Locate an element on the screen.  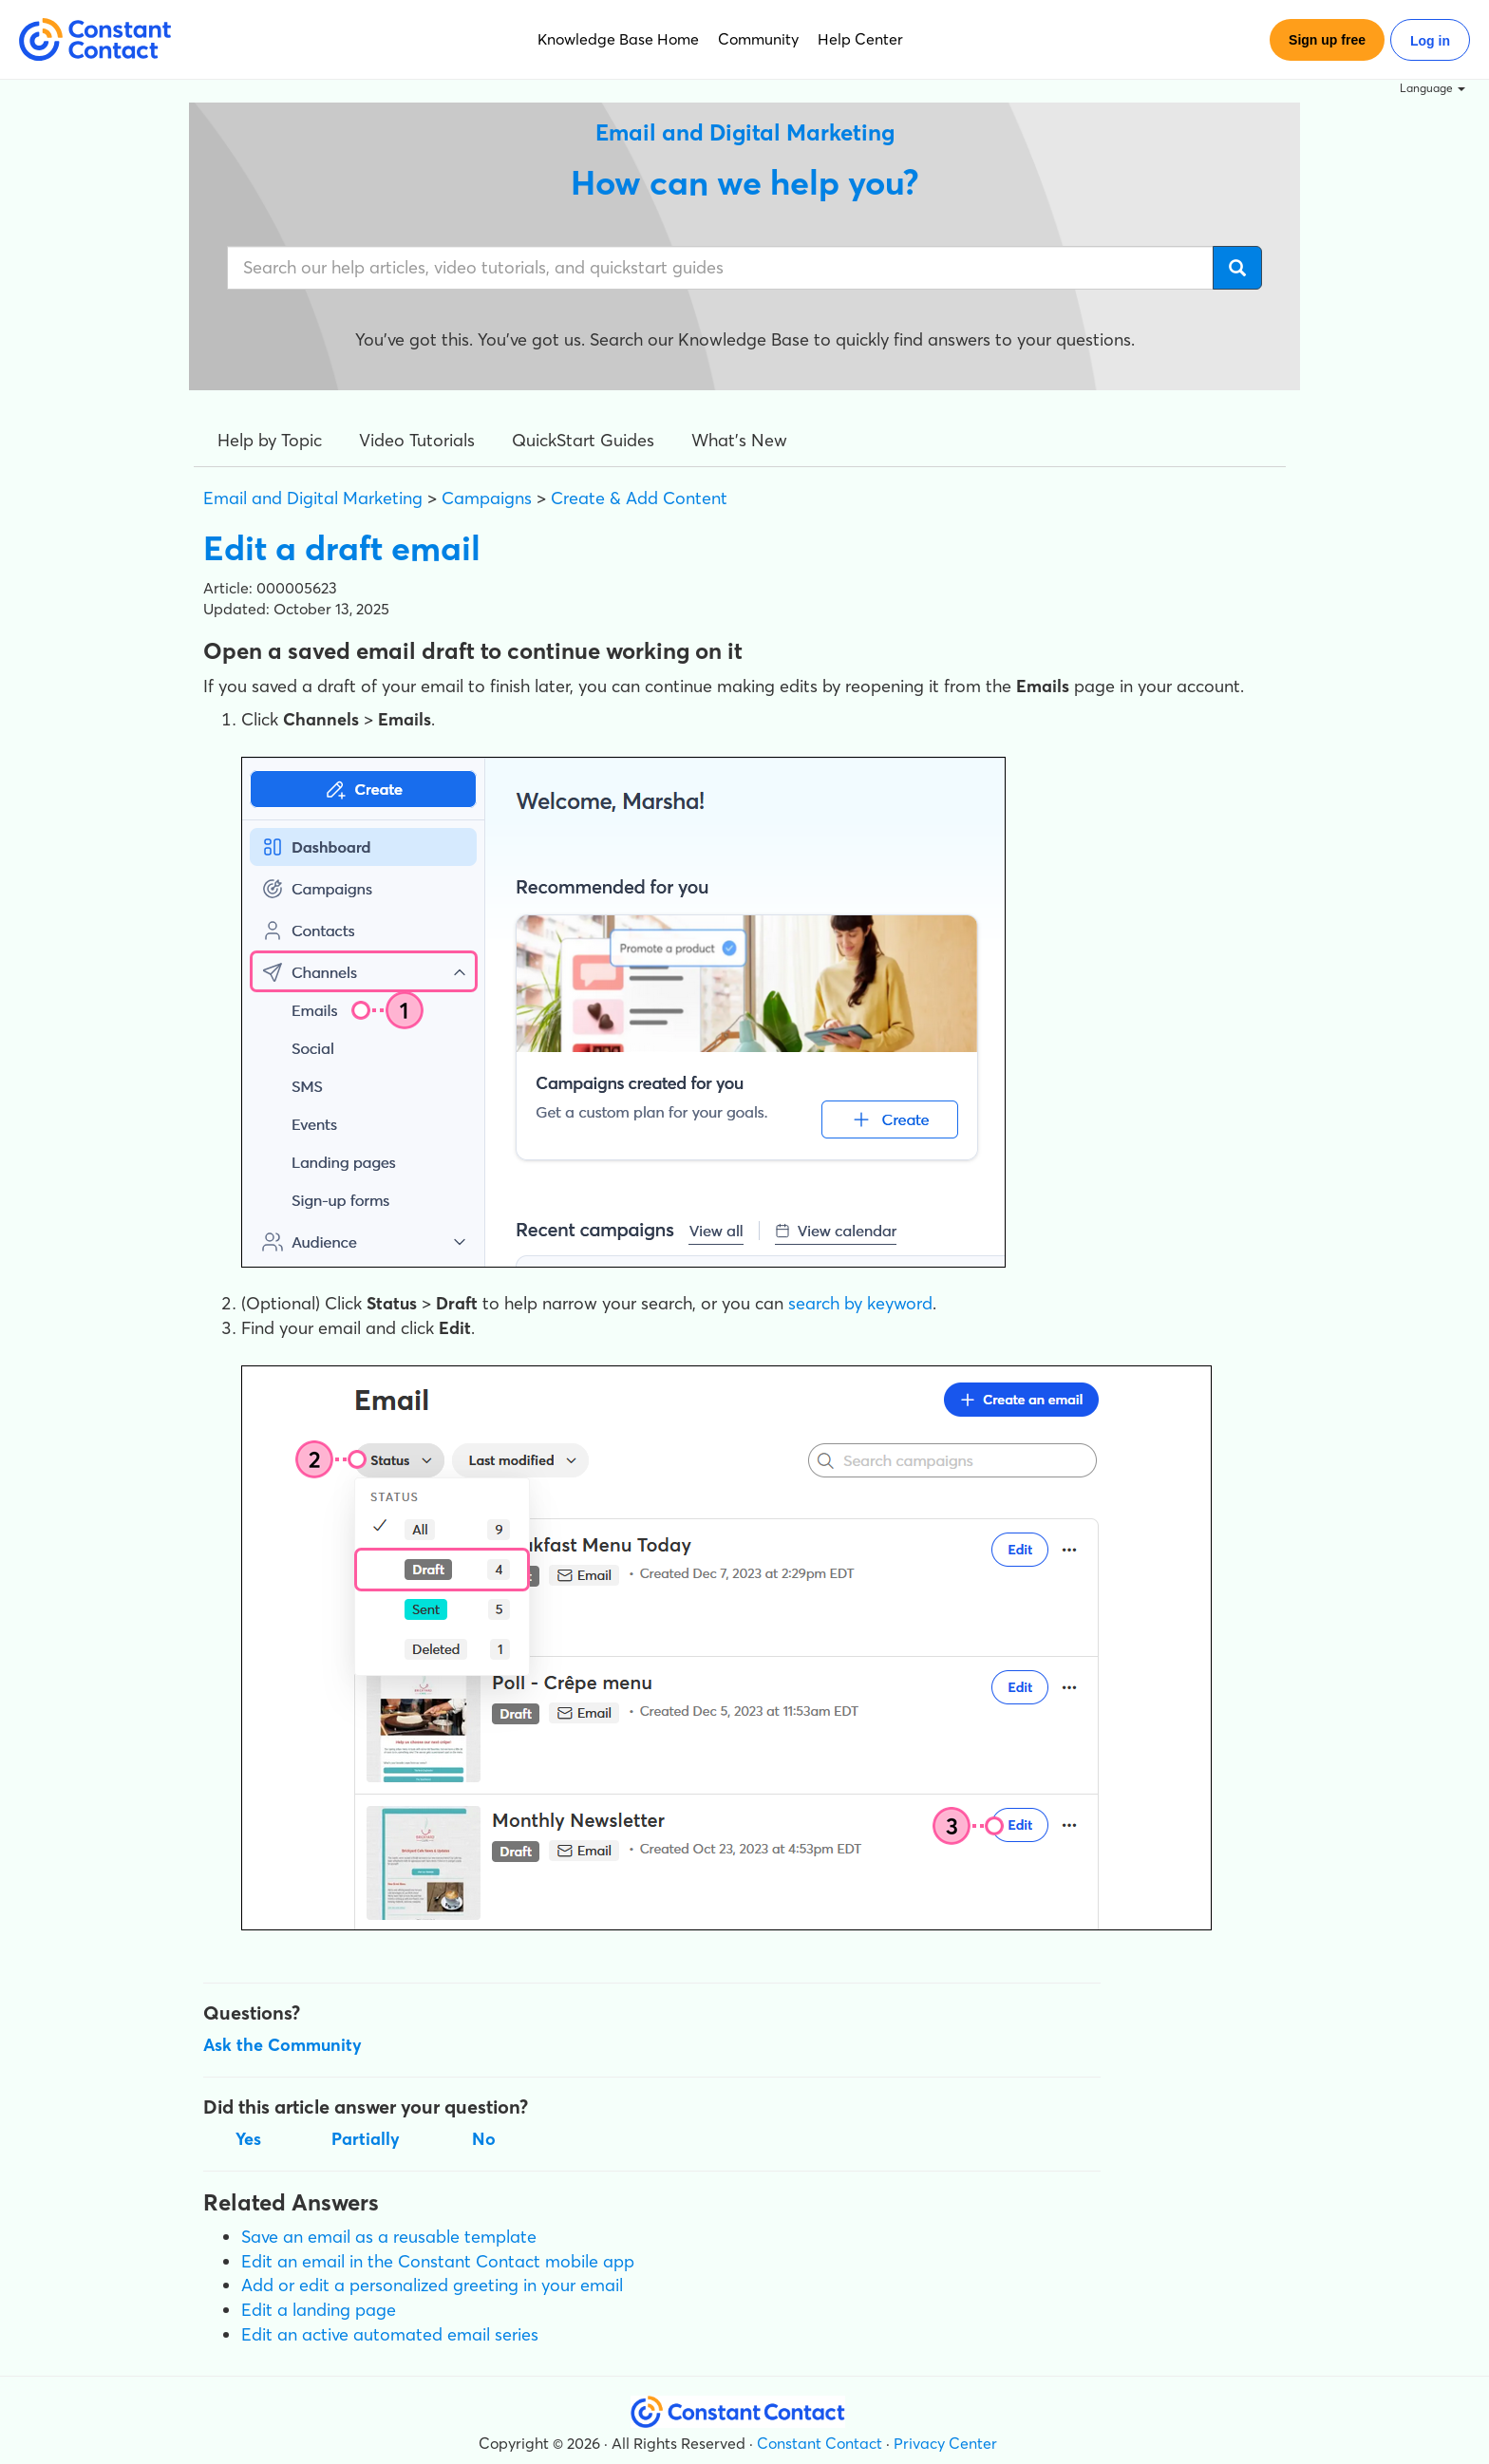
Edit a landing page is located at coordinates (318, 2310).